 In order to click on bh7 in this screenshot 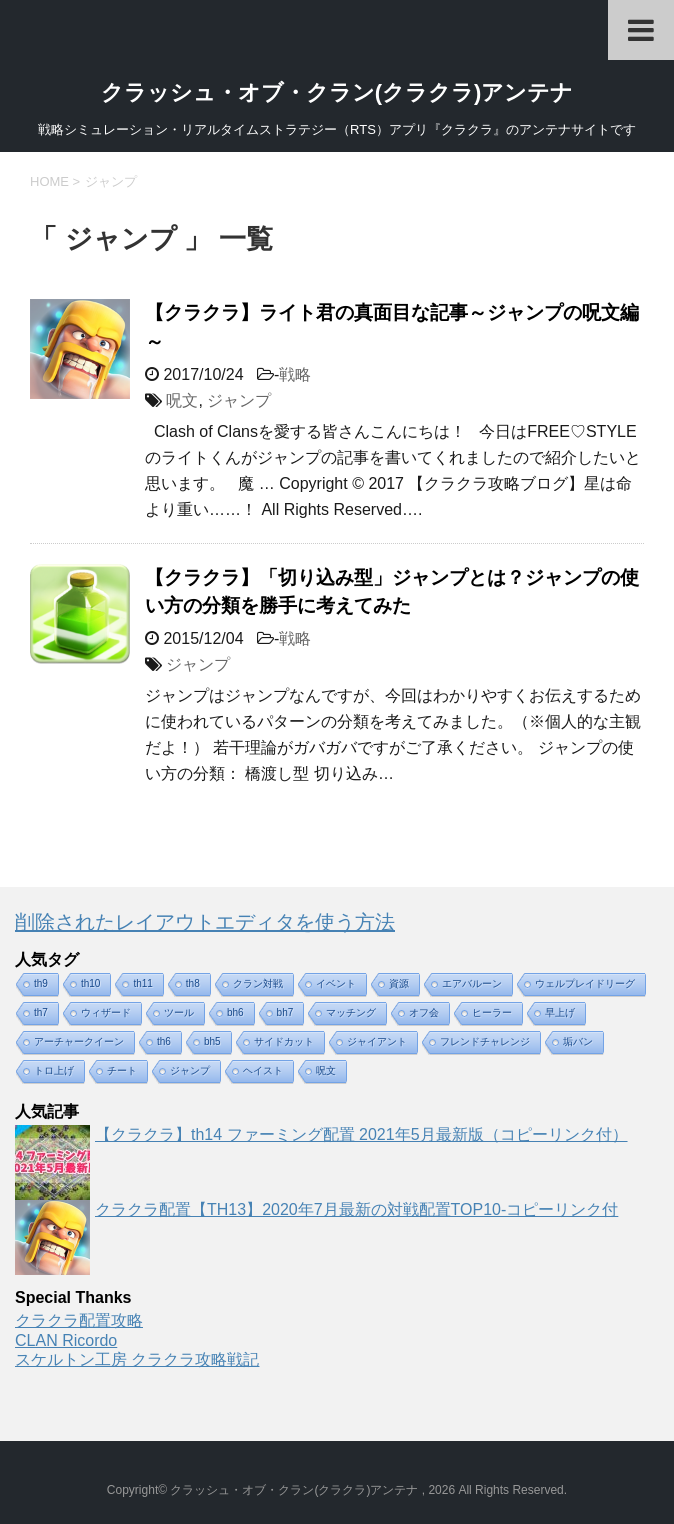, I will do `click(285, 1012)`.